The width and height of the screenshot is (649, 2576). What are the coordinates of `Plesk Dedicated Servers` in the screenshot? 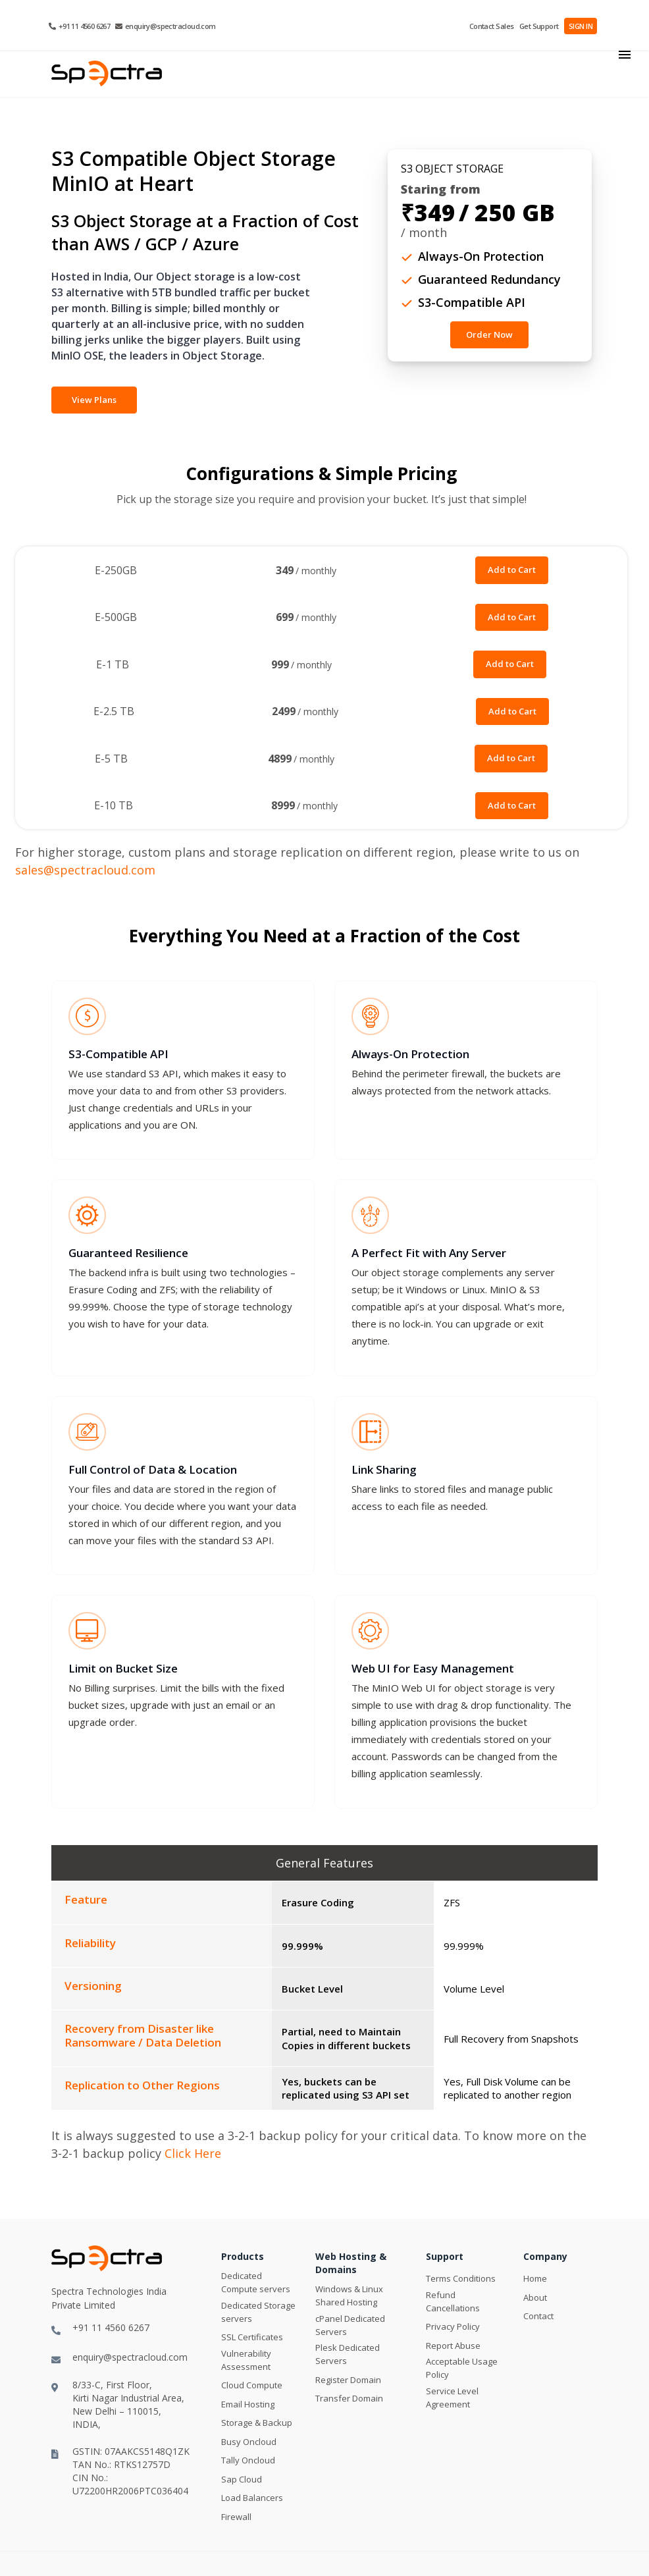 It's located at (347, 2356).